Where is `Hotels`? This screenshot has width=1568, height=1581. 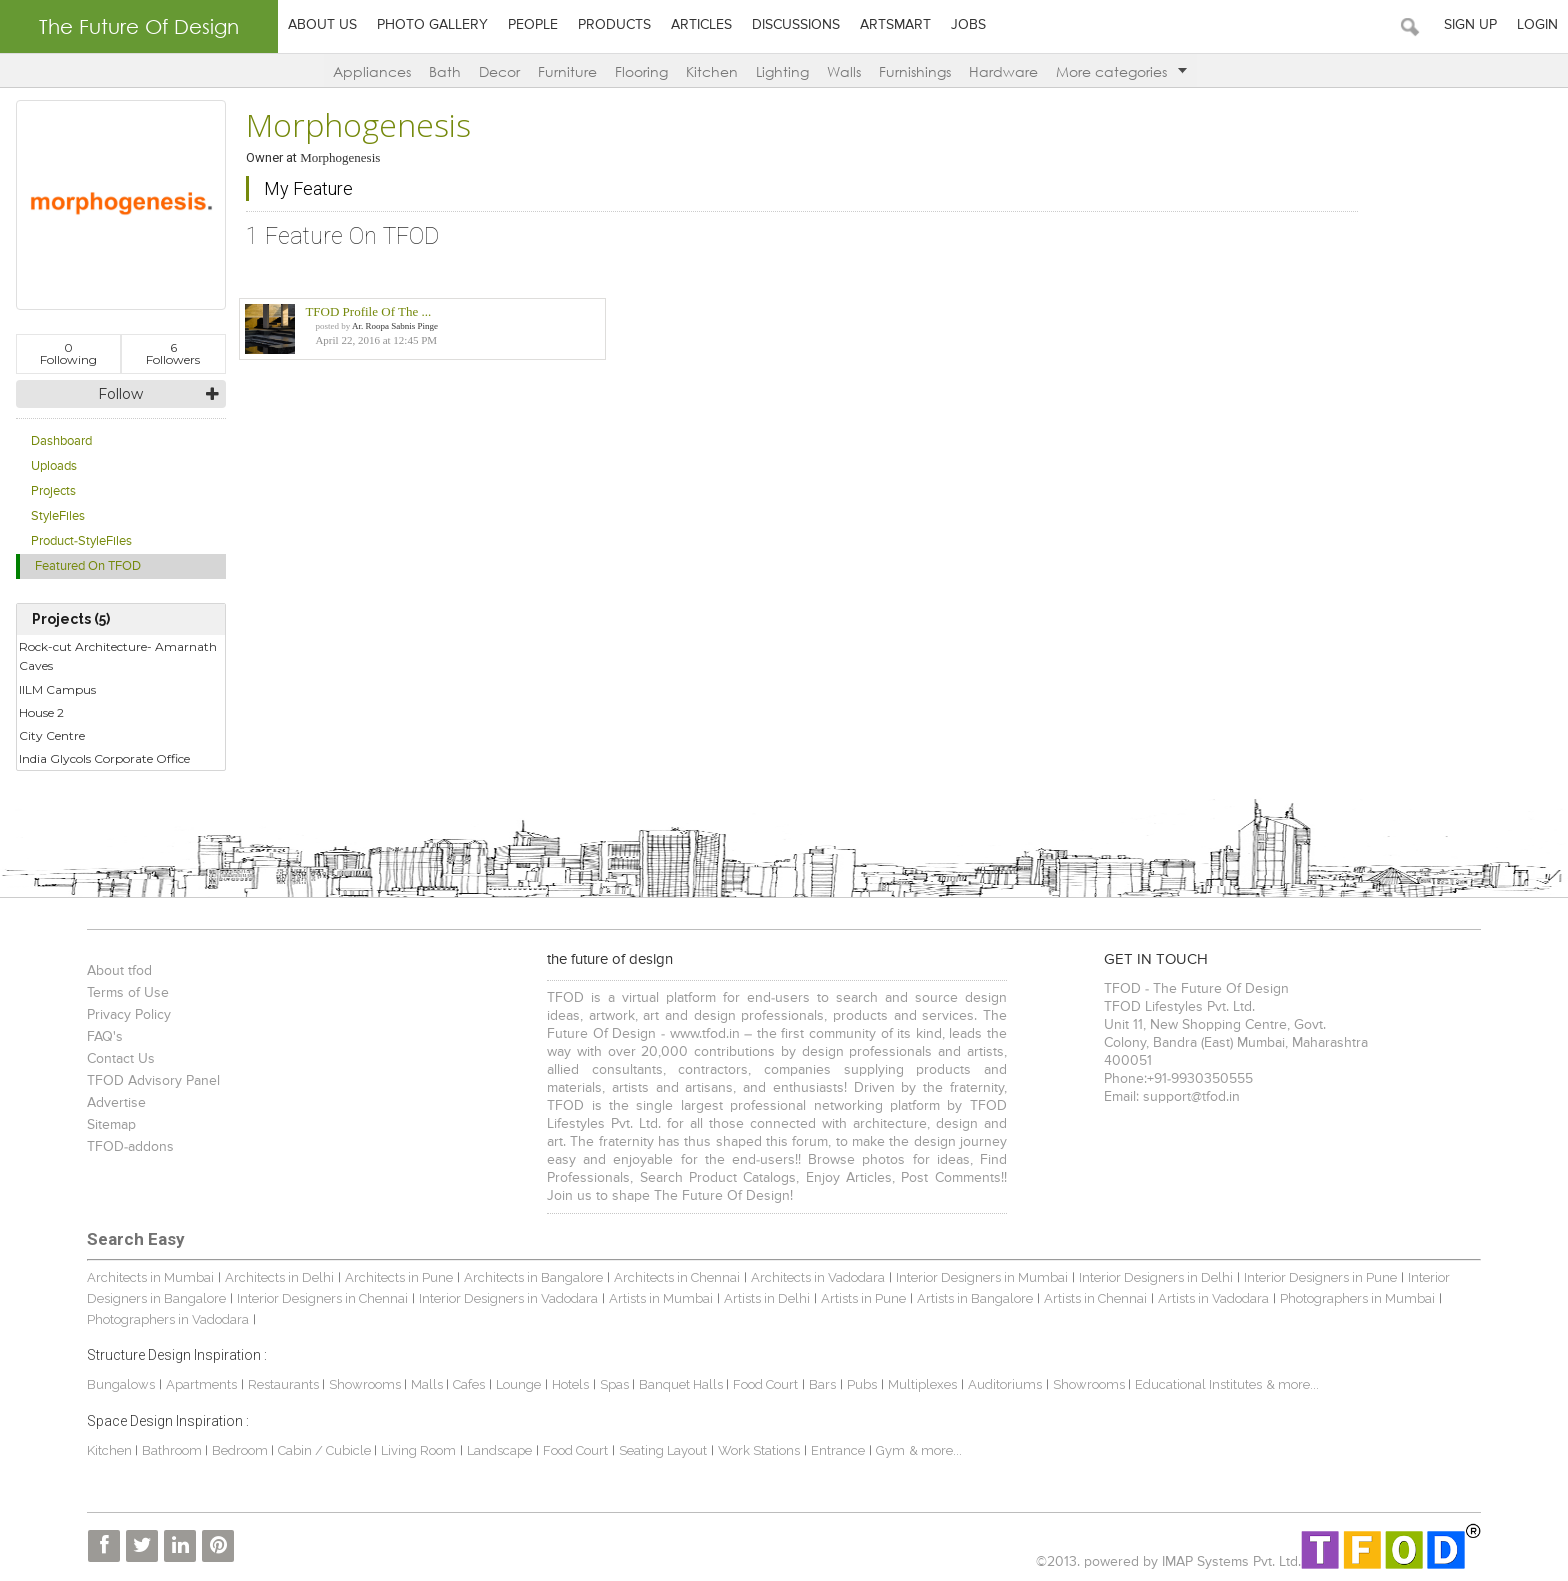 Hotels is located at coordinates (570, 1384).